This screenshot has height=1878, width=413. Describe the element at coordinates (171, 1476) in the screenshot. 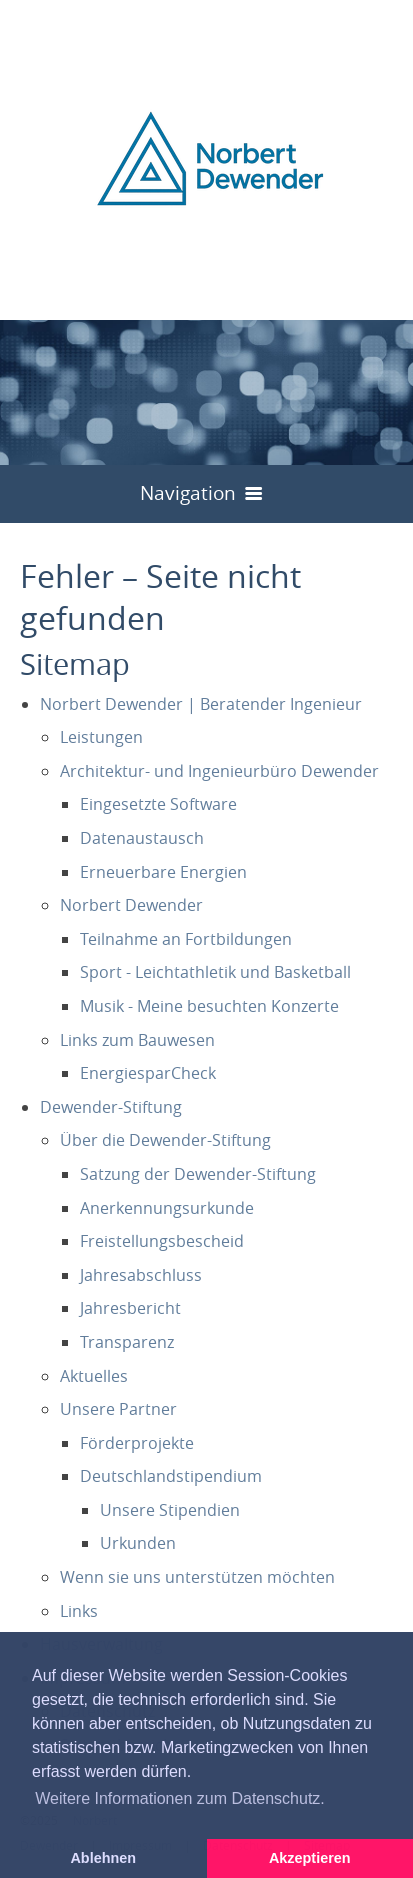

I see `Deutschlandstipendium` at that location.